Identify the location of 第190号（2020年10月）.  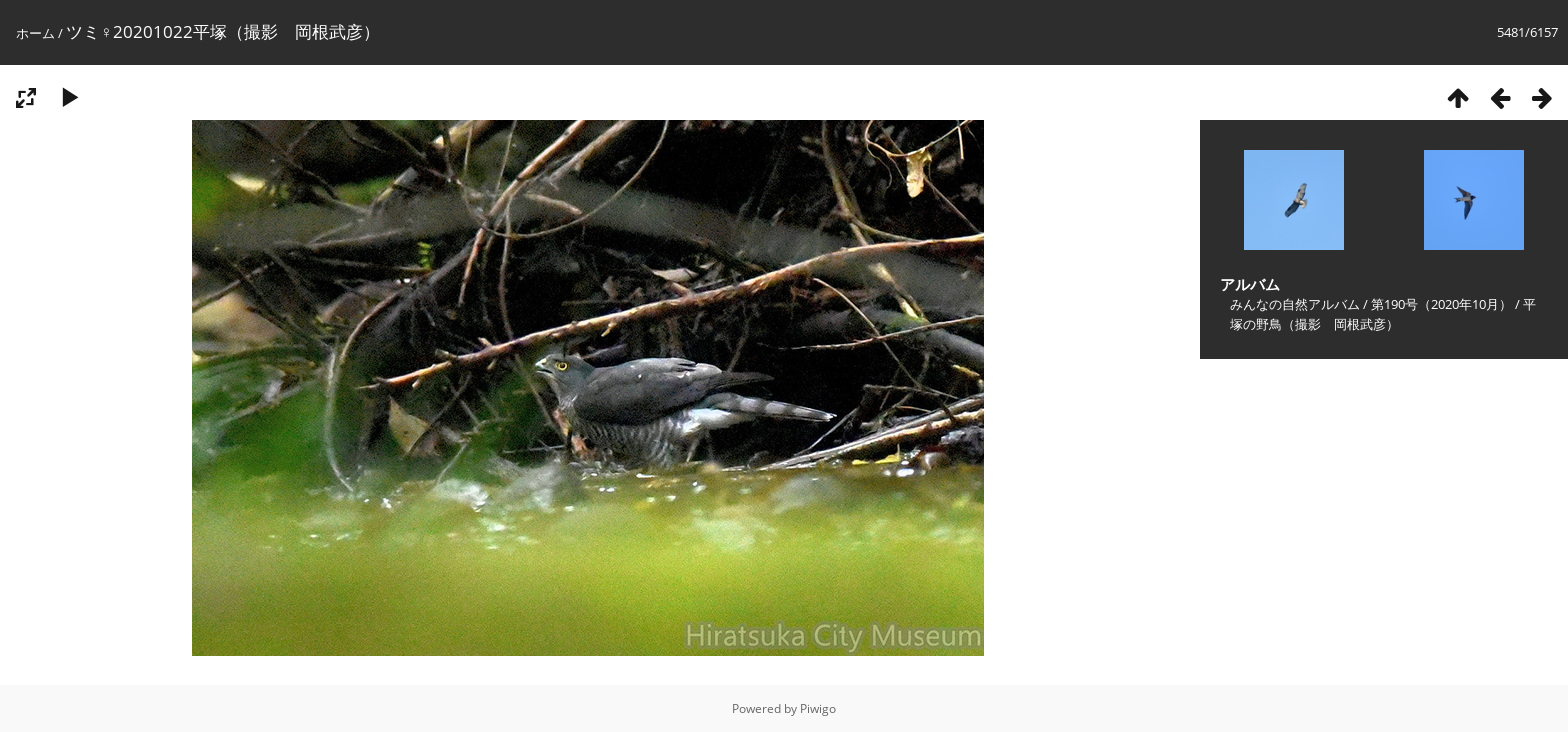
(1441, 304).